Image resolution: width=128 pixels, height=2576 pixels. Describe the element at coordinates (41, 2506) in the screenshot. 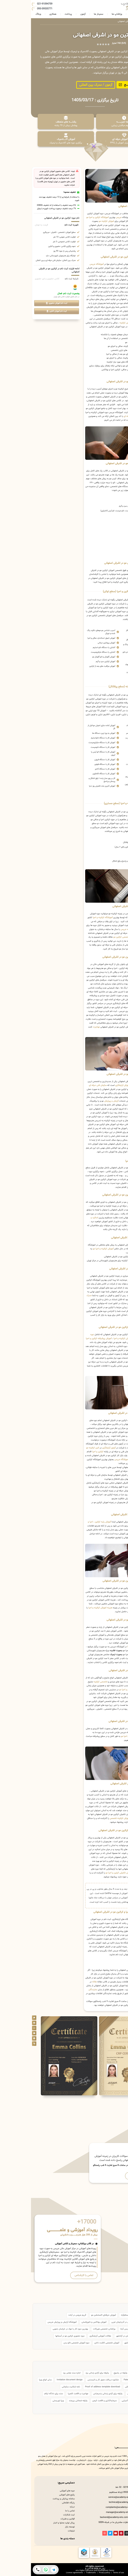

I see `درباره` at that location.